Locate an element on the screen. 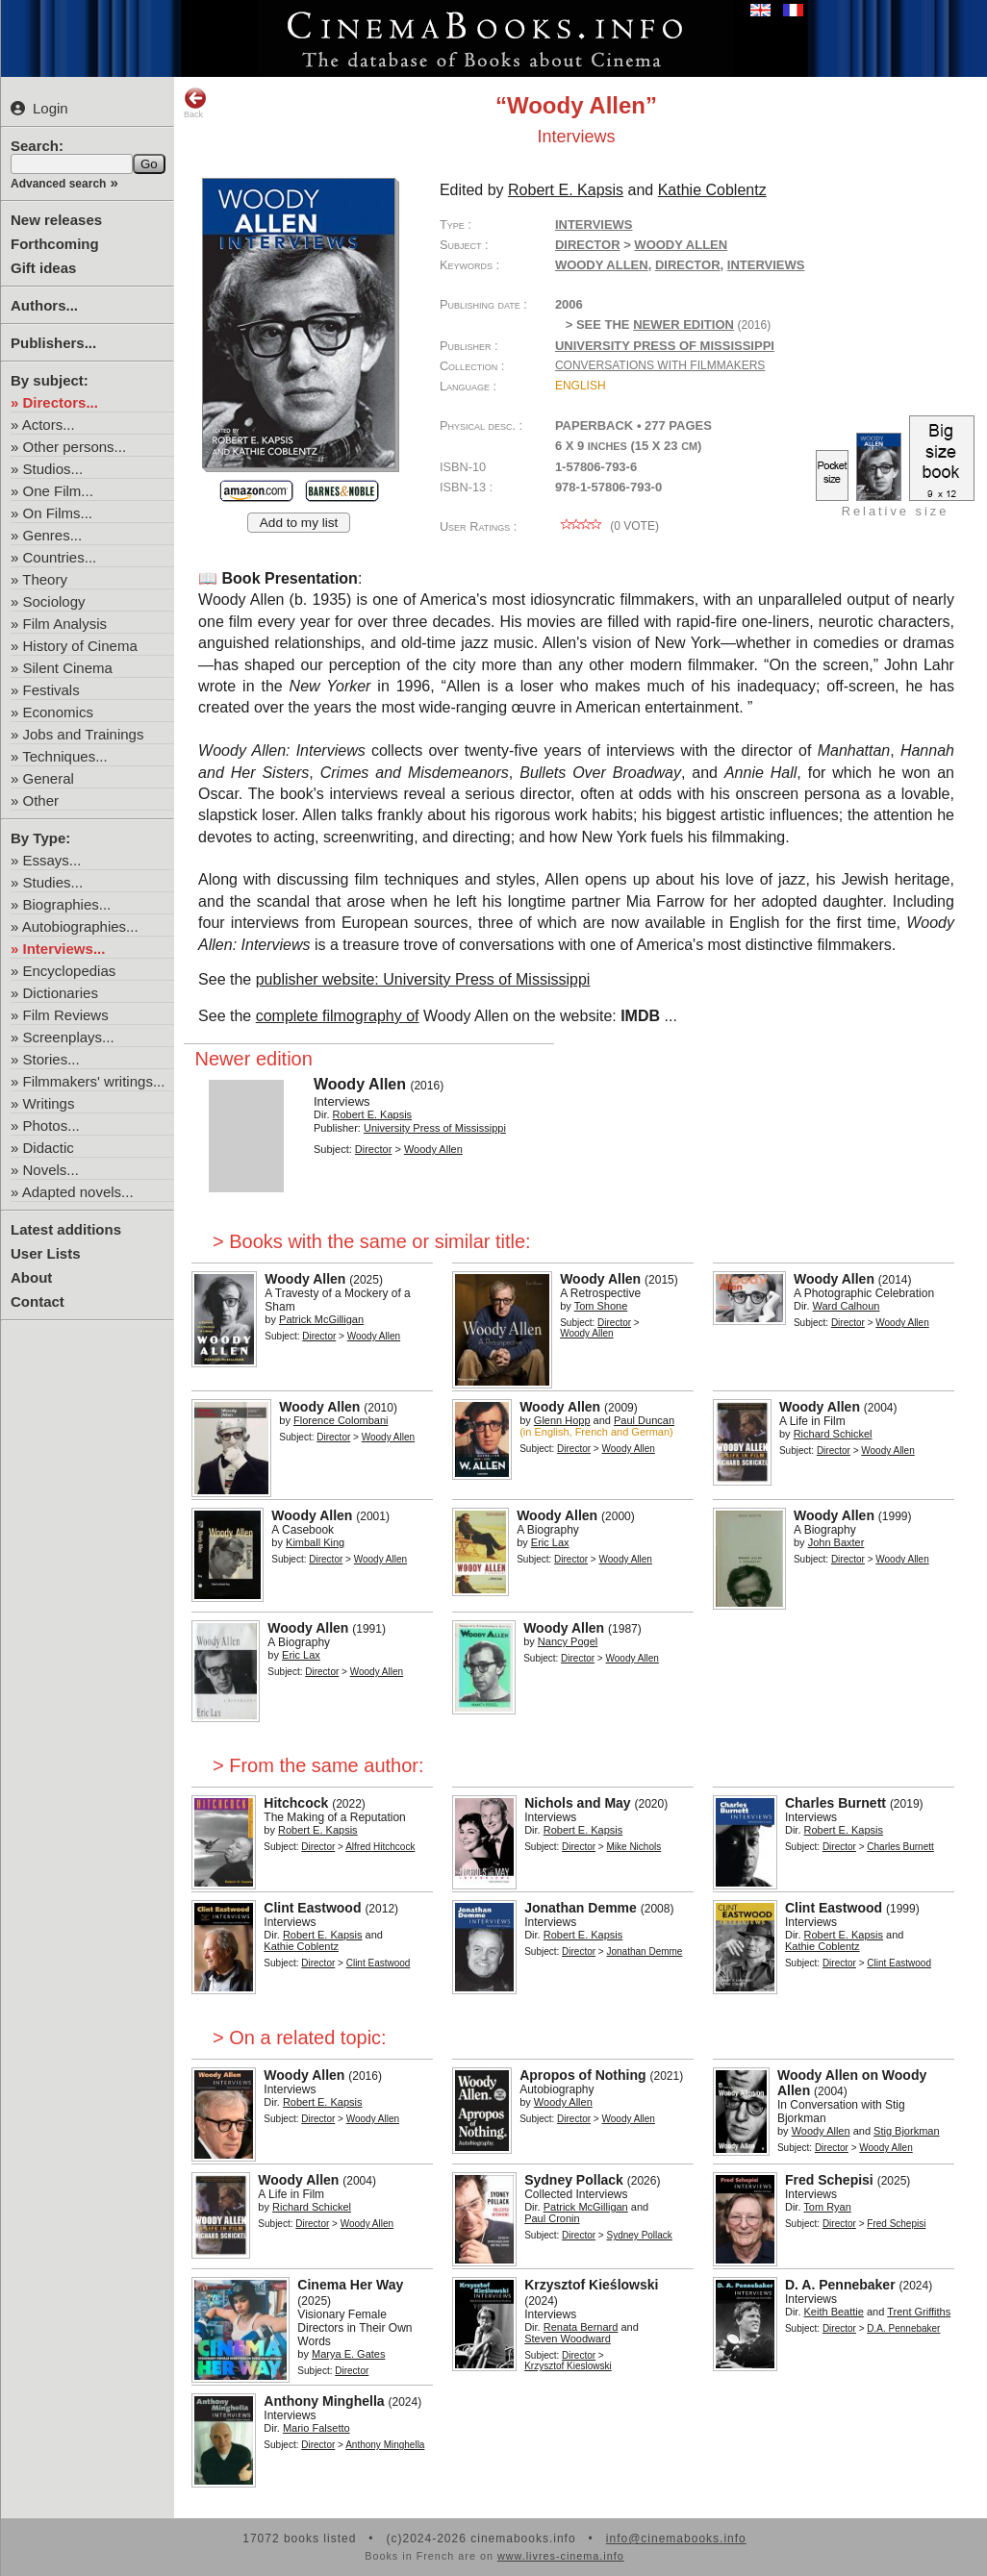 This screenshot has height=2576, width=987. General is located at coordinates (48, 778).